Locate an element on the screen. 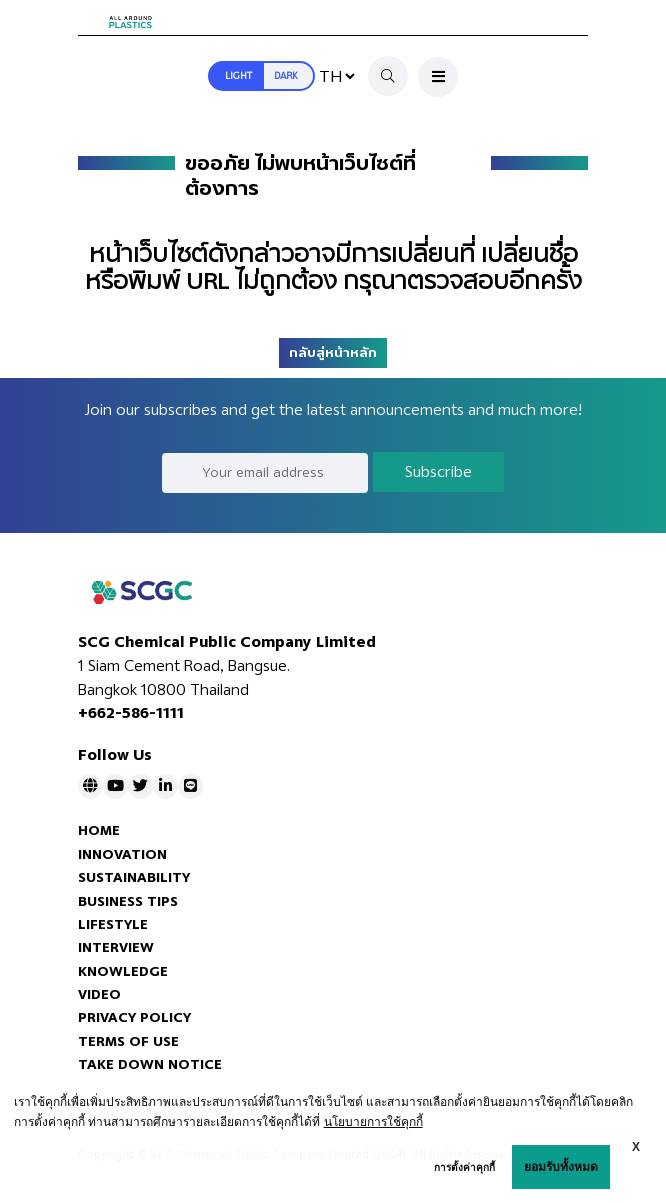 The image size is (666, 1203). INTERVIEW is located at coordinates (116, 947).